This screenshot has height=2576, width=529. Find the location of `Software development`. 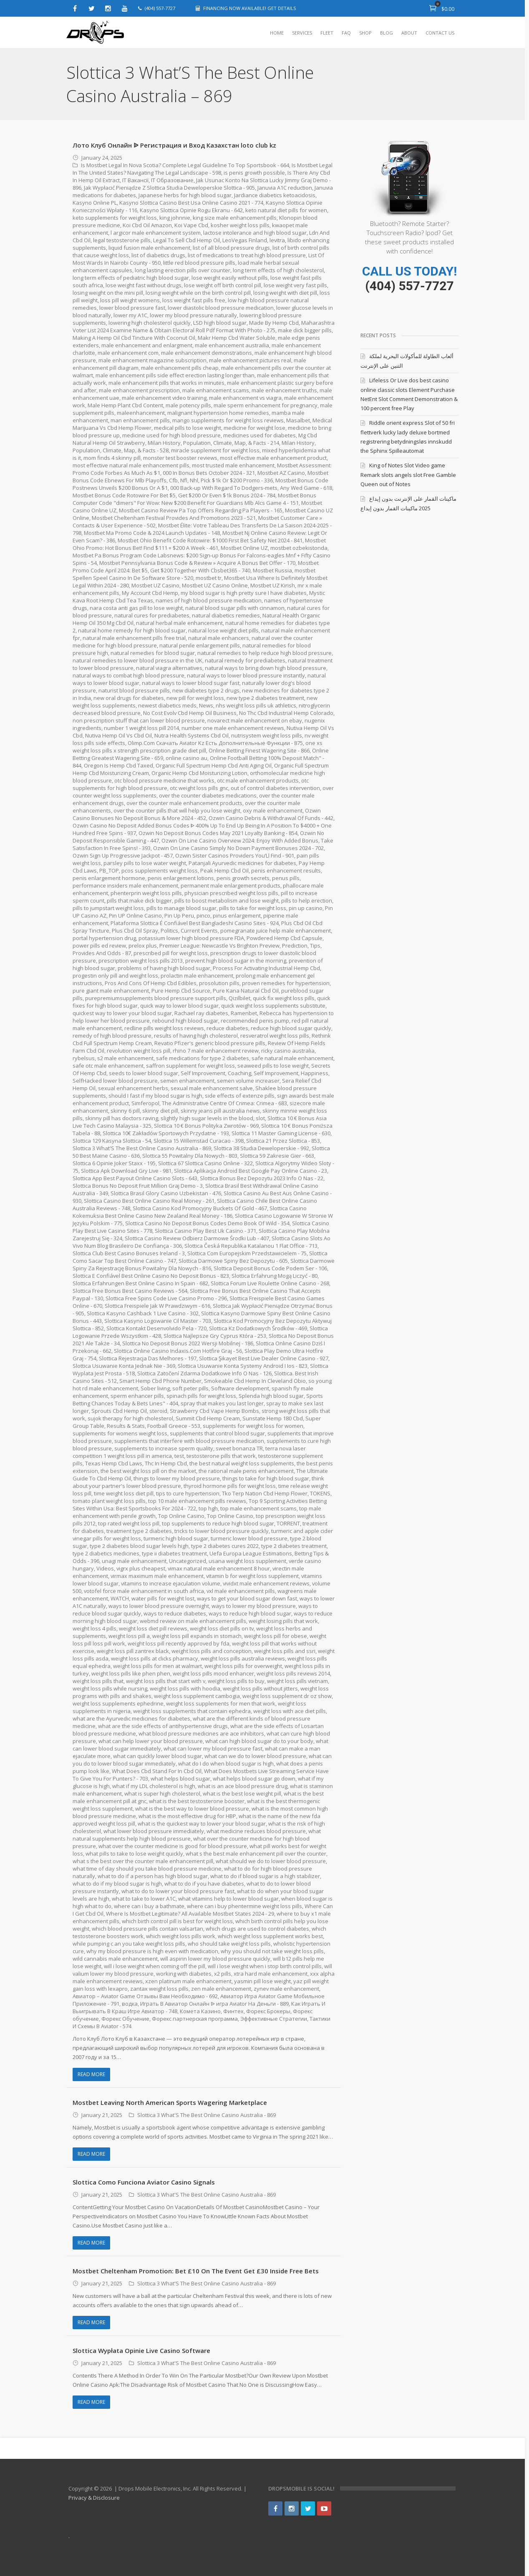

Software development is located at coordinates (241, 1388).